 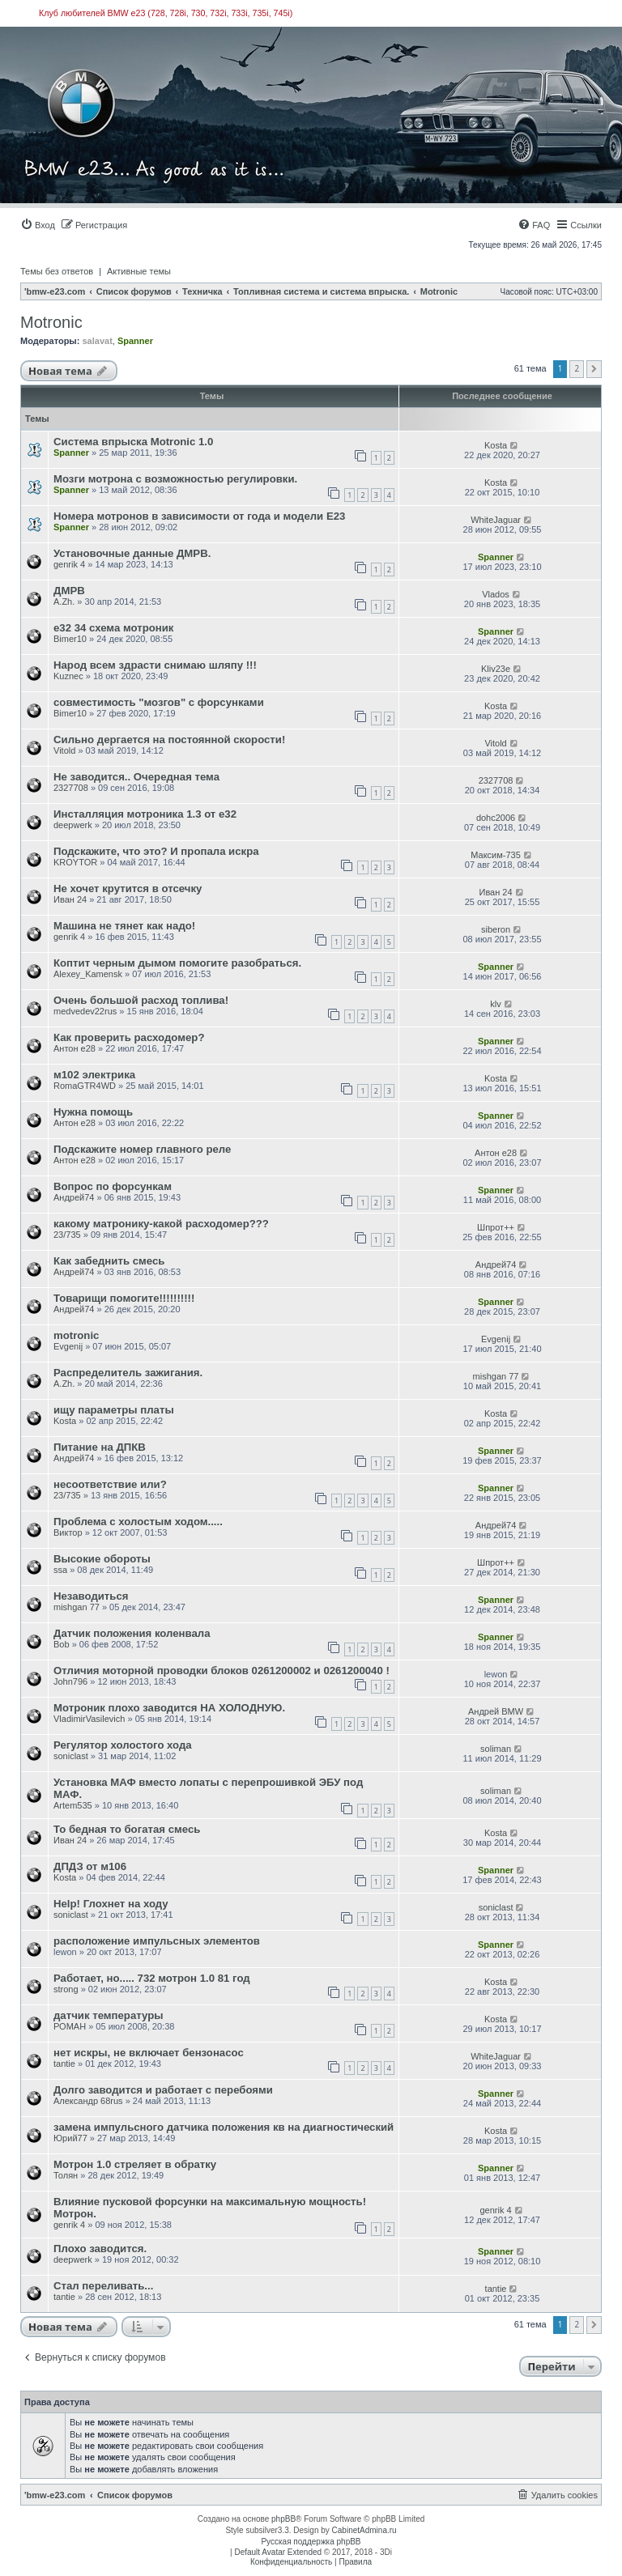 What do you see at coordinates (495, 1748) in the screenshot?
I see `soliman` at bounding box center [495, 1748].